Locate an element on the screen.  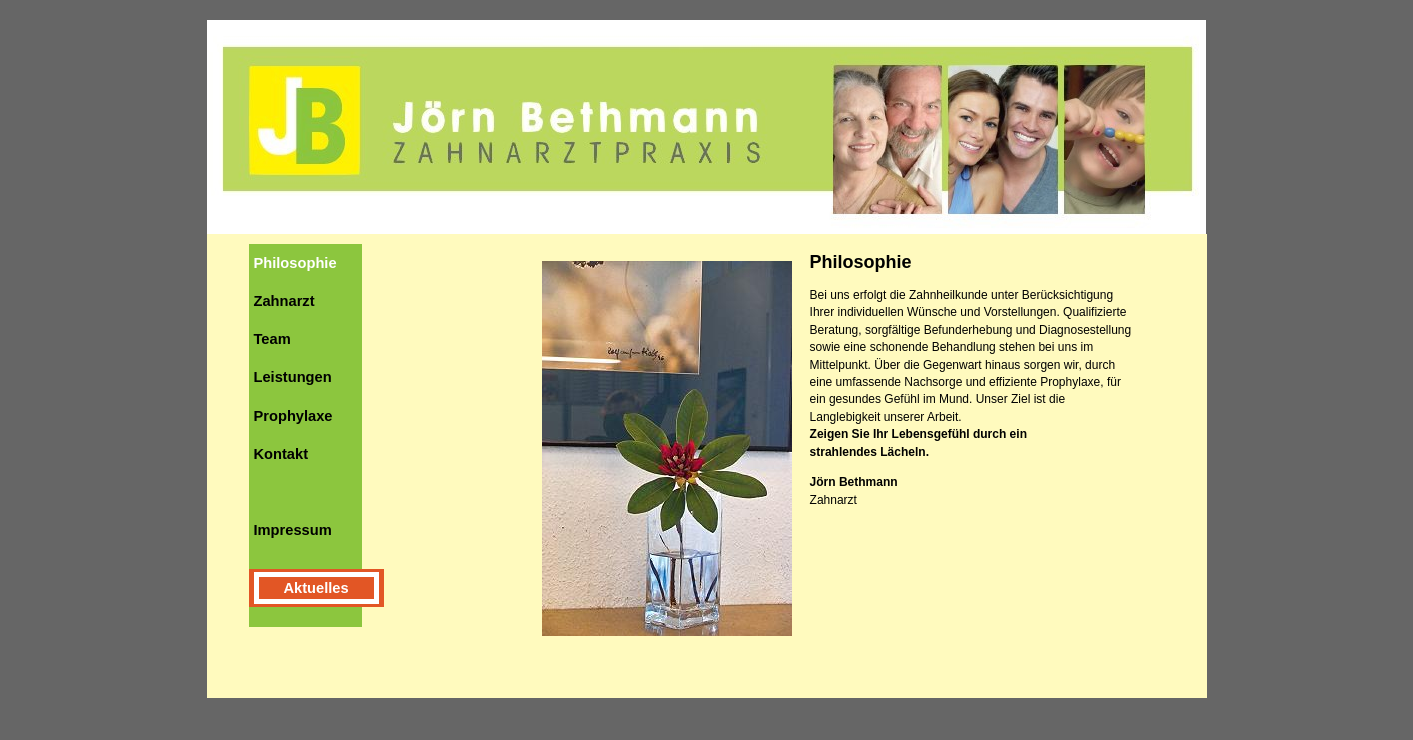
Prophylaxe is located at coordinates (293, 416).